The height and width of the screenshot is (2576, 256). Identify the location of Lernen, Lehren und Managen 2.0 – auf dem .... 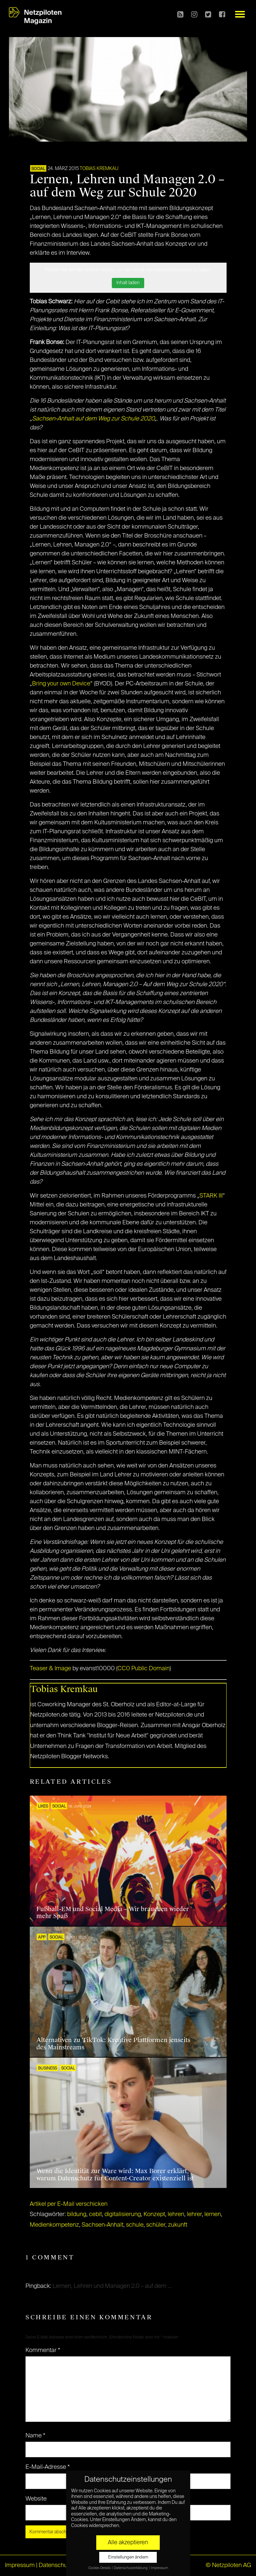
(112, 2286).